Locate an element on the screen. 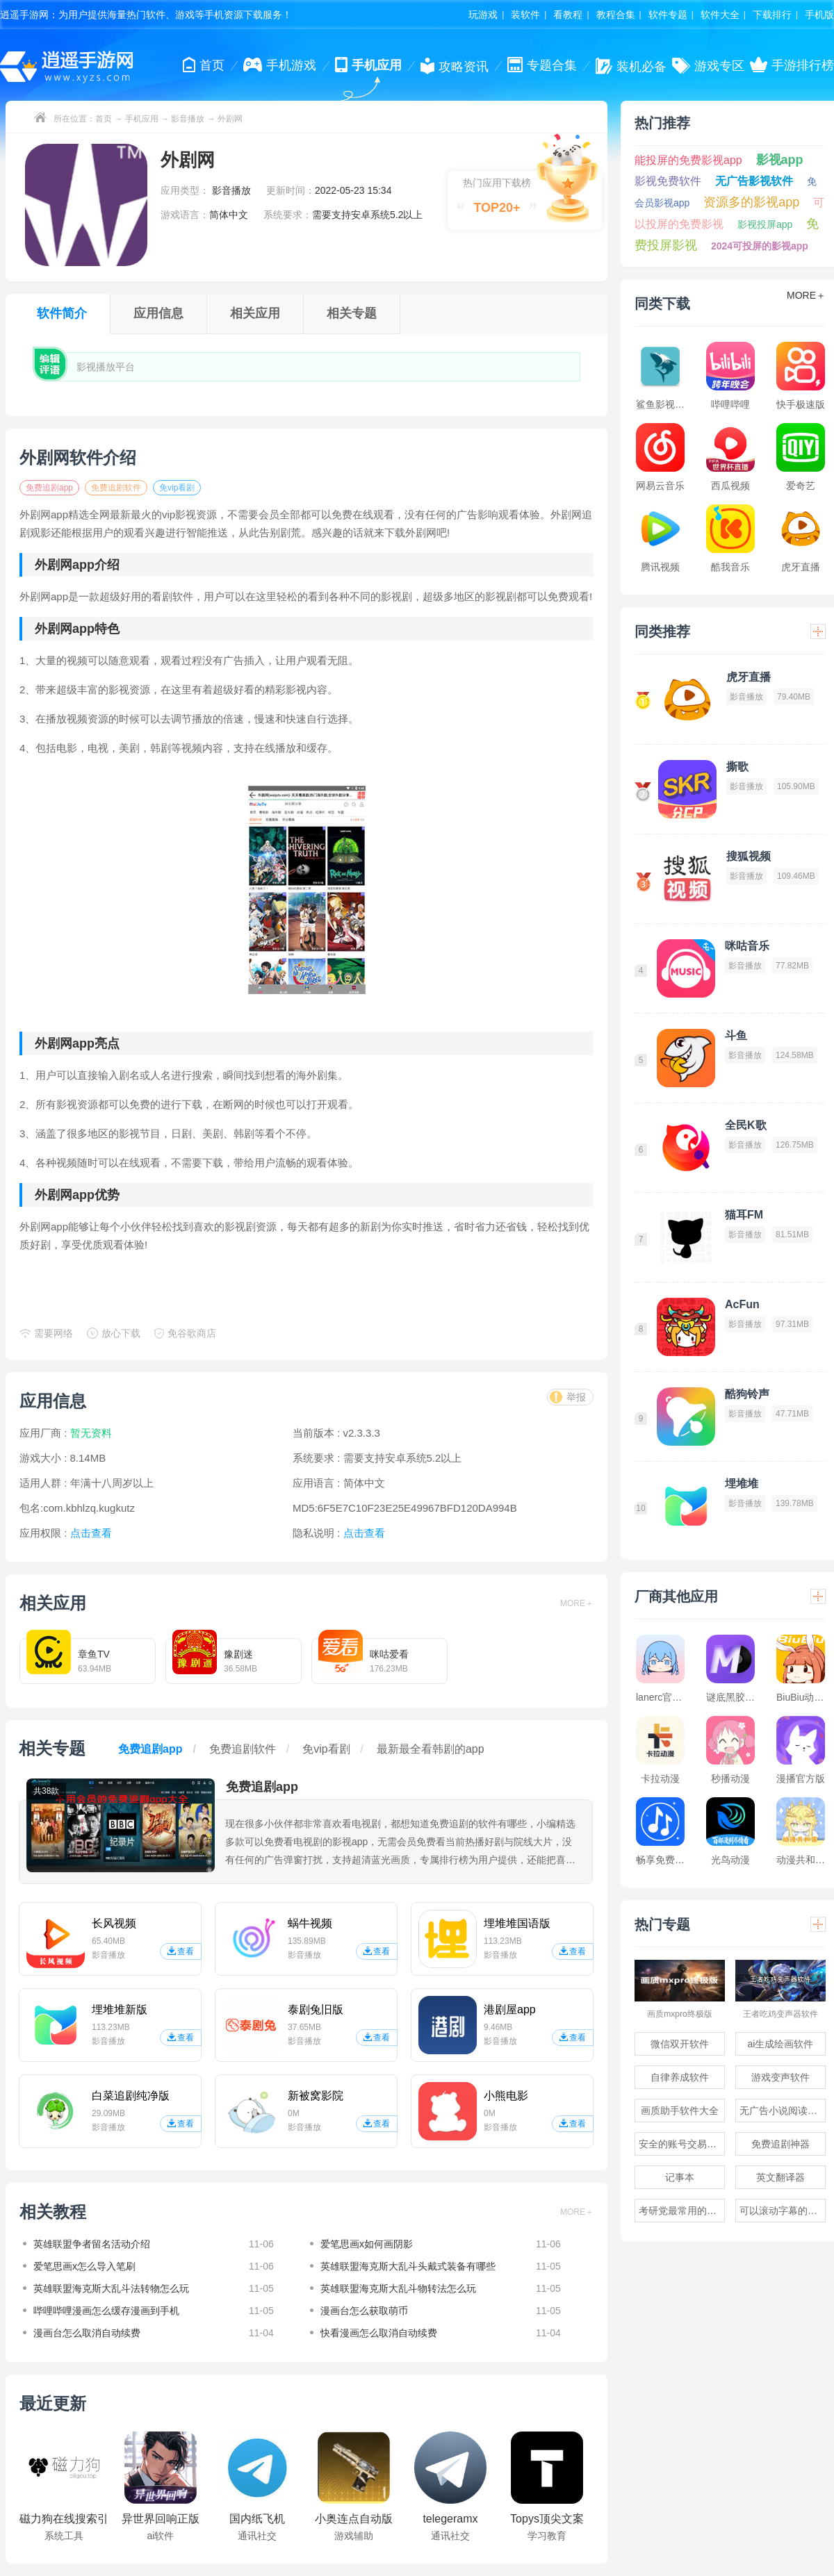 The width and height of the screenshot is (834, 2576). 2024可投屏的影视app is located at coordinates (759, 245).